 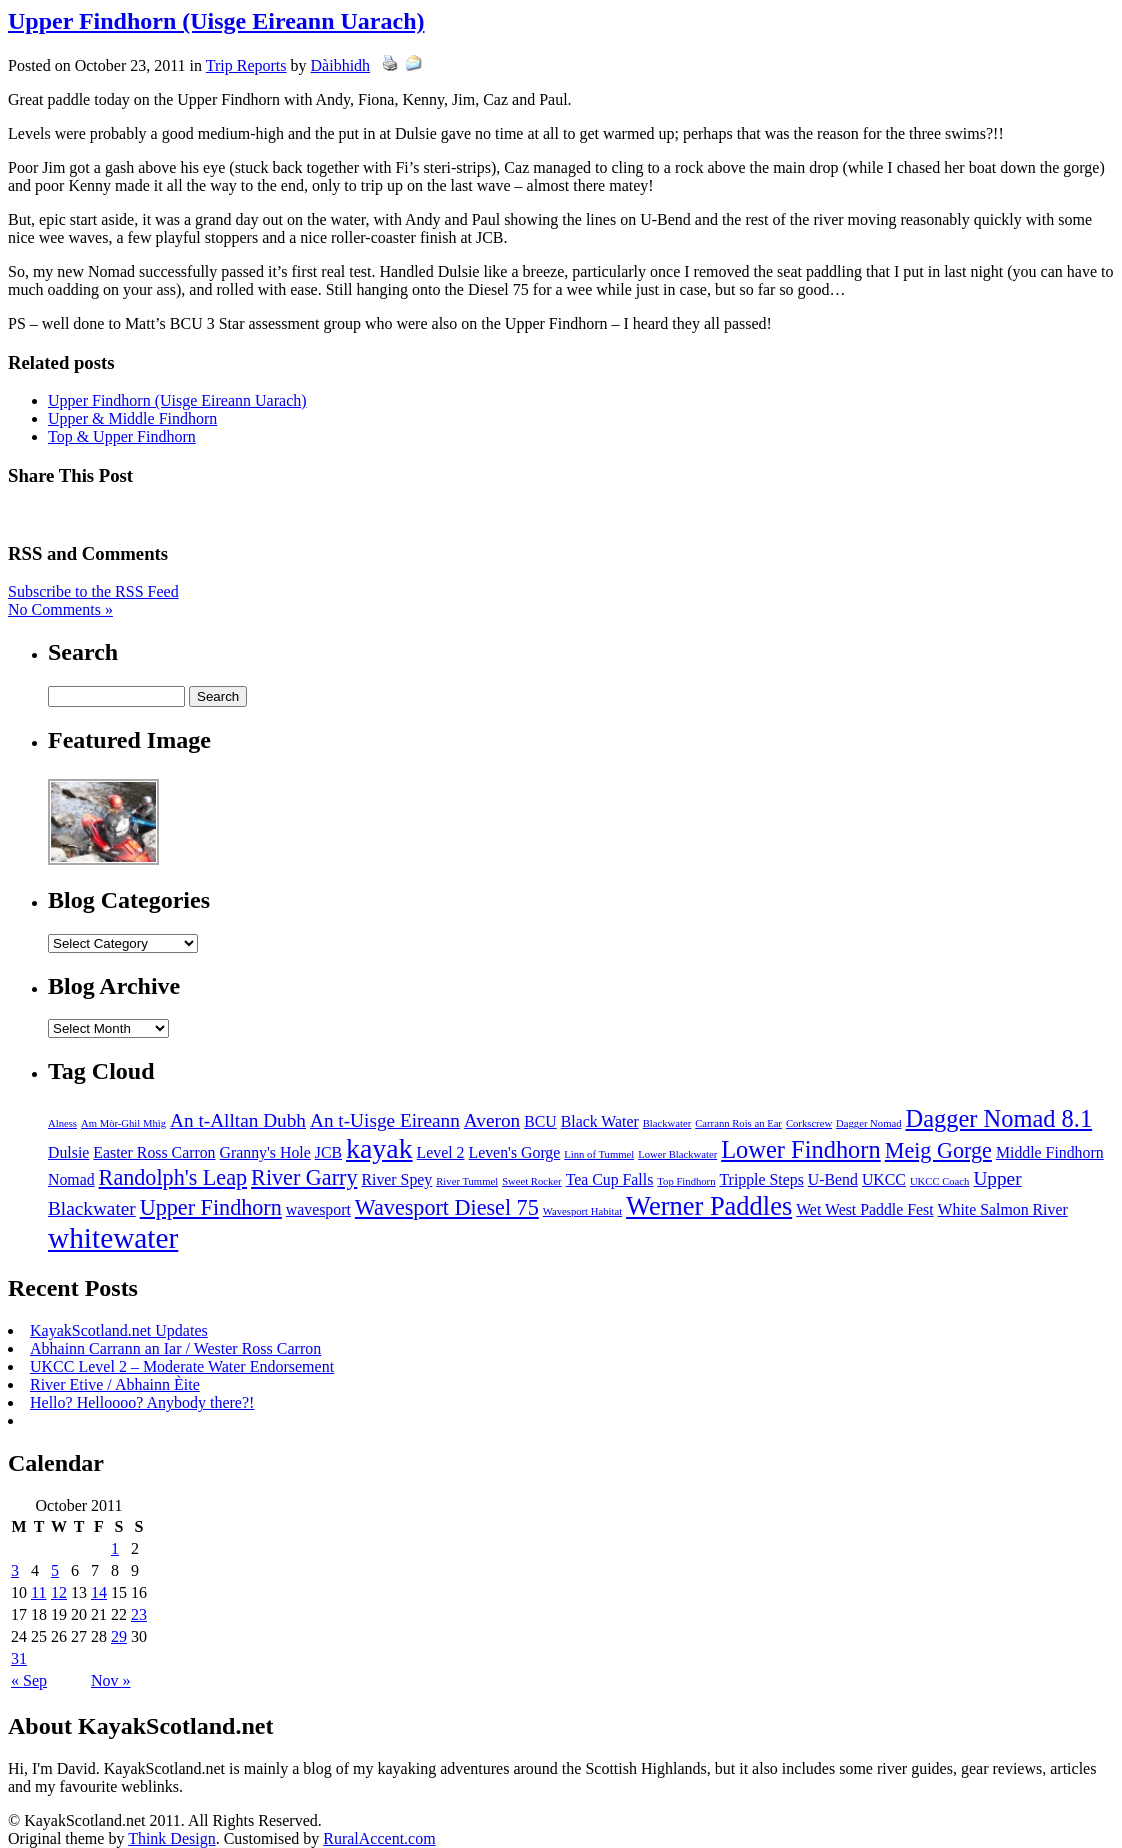 I want to click on Top Findhorn, so click(x=686, y=1181).